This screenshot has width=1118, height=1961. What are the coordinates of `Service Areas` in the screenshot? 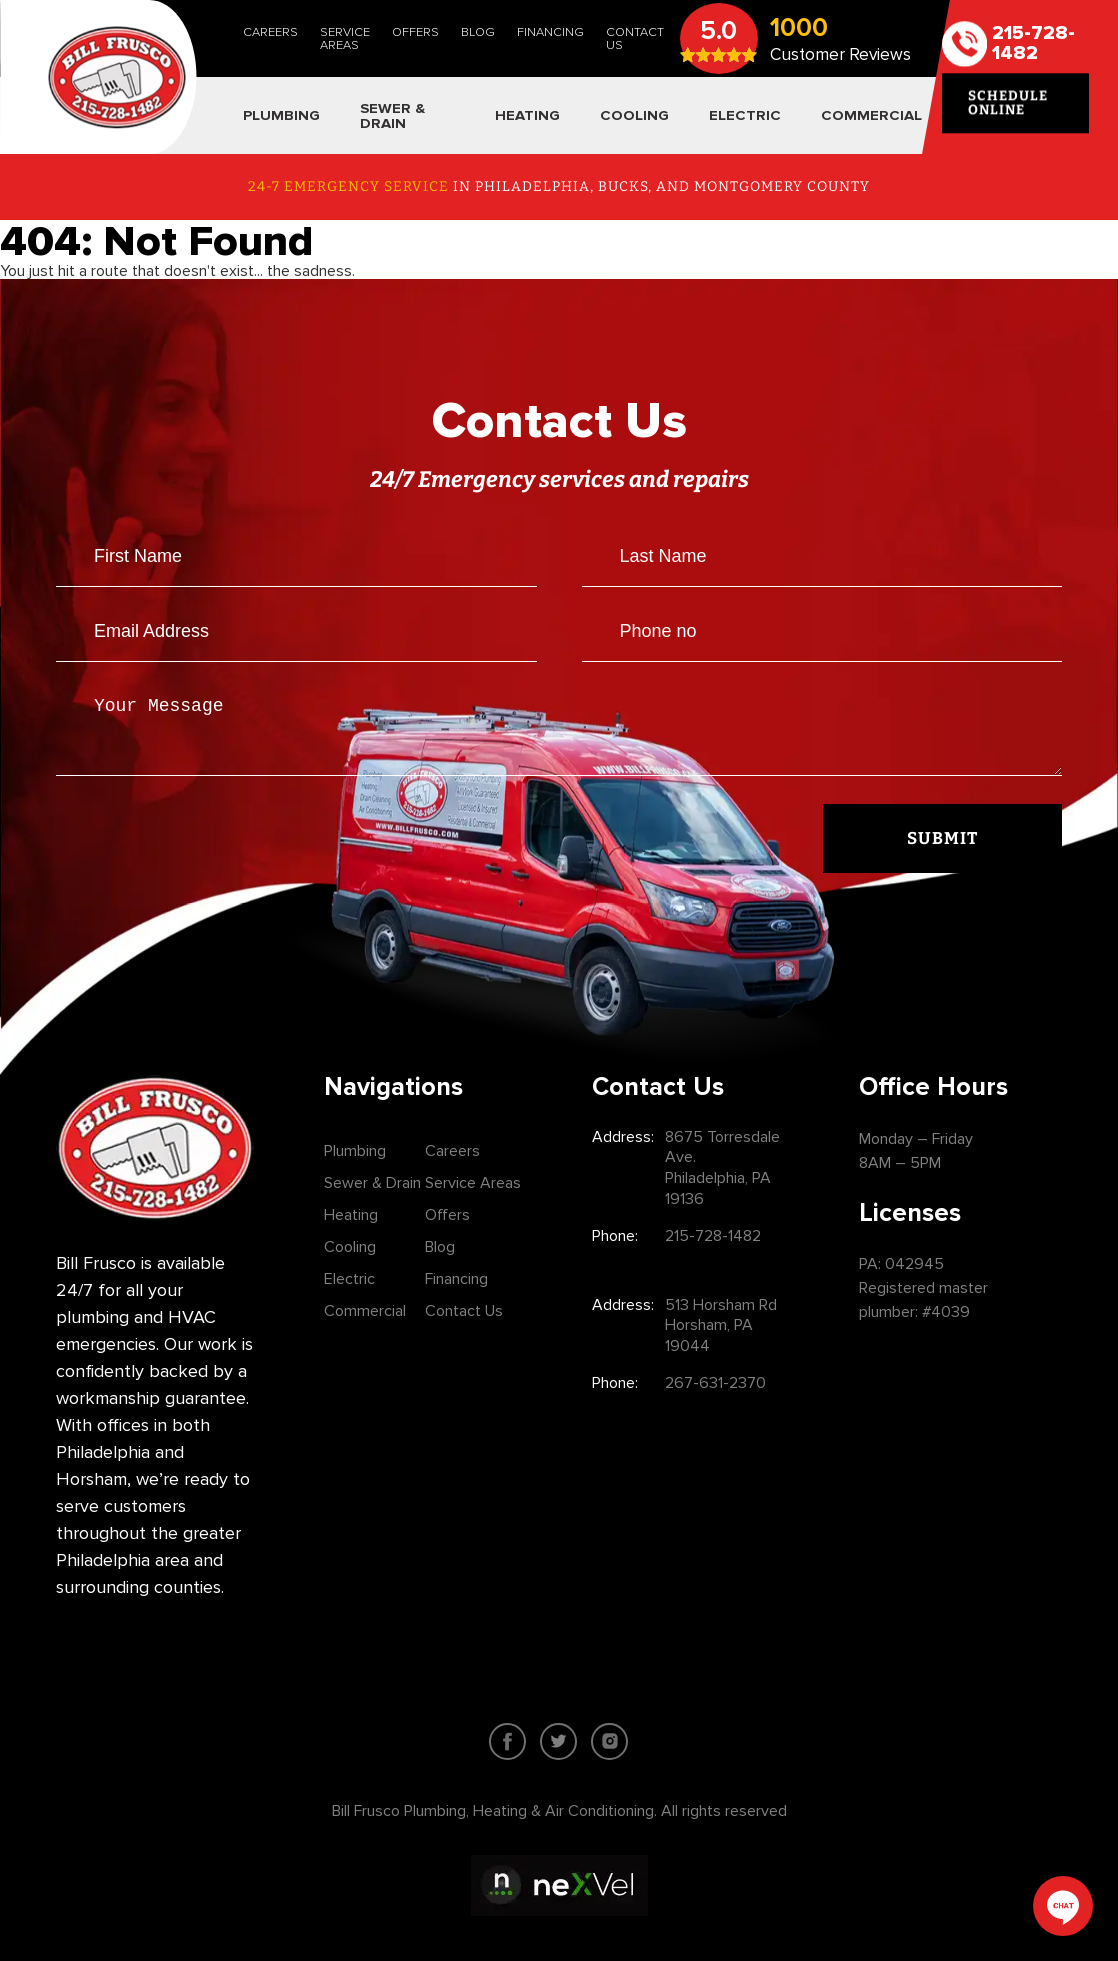 It's located at (345, 38).